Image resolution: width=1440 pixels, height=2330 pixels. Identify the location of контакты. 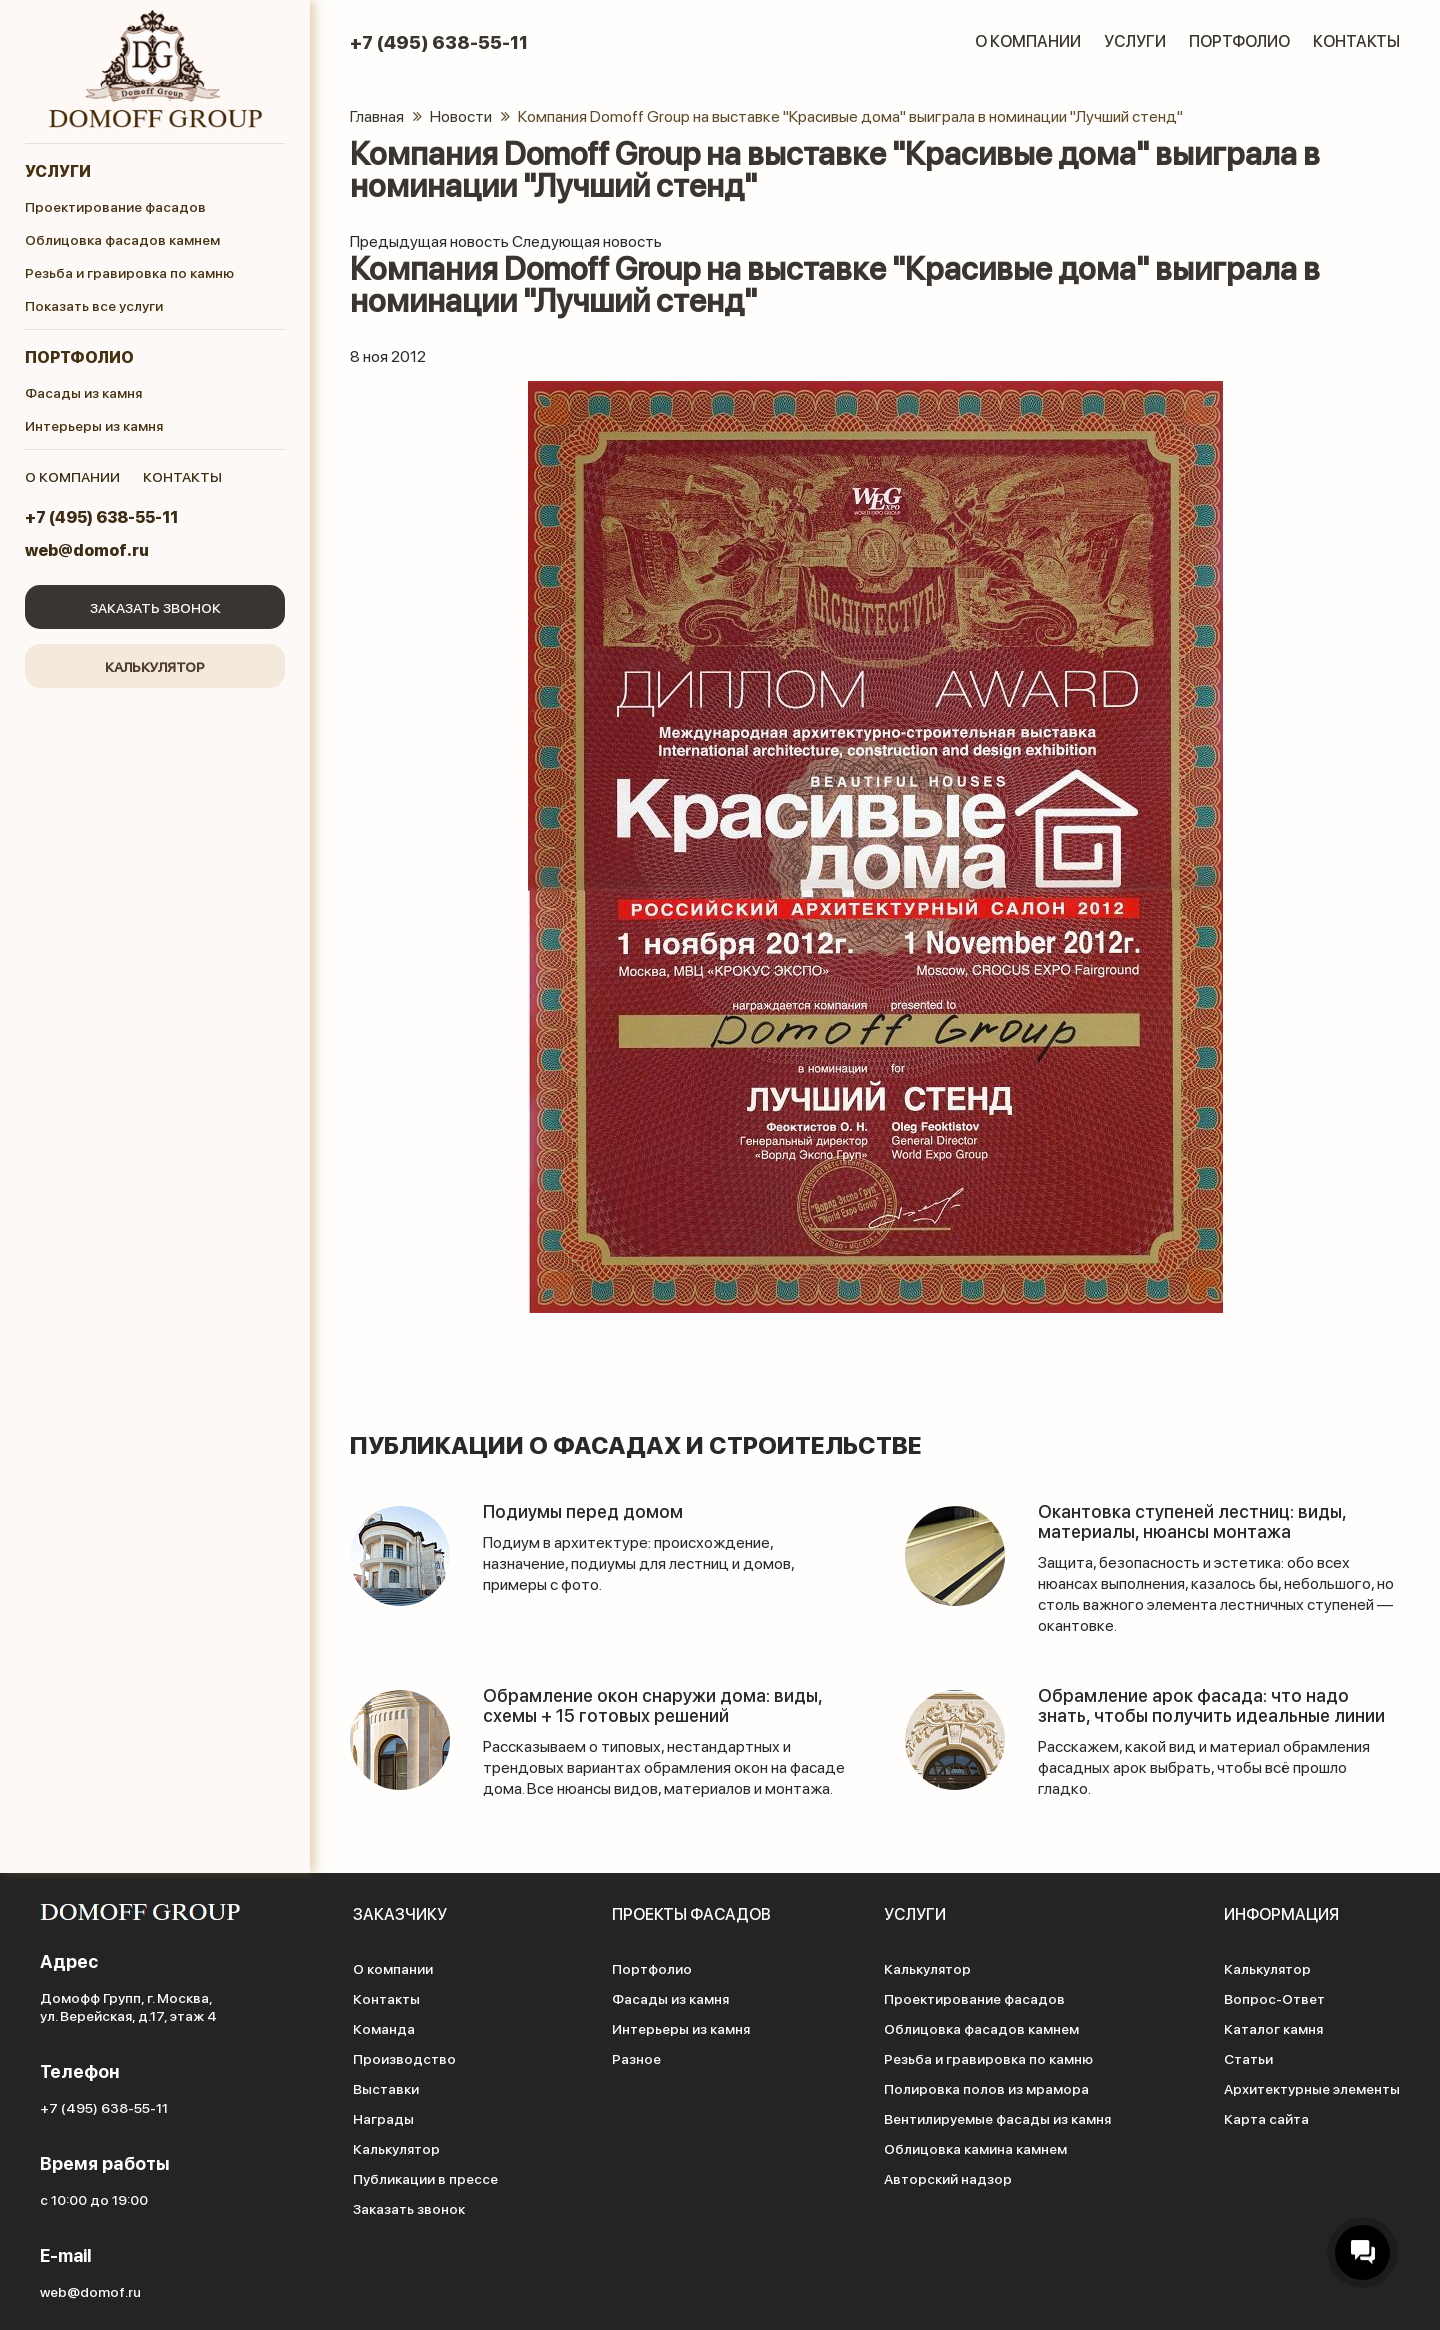
(182, 476).